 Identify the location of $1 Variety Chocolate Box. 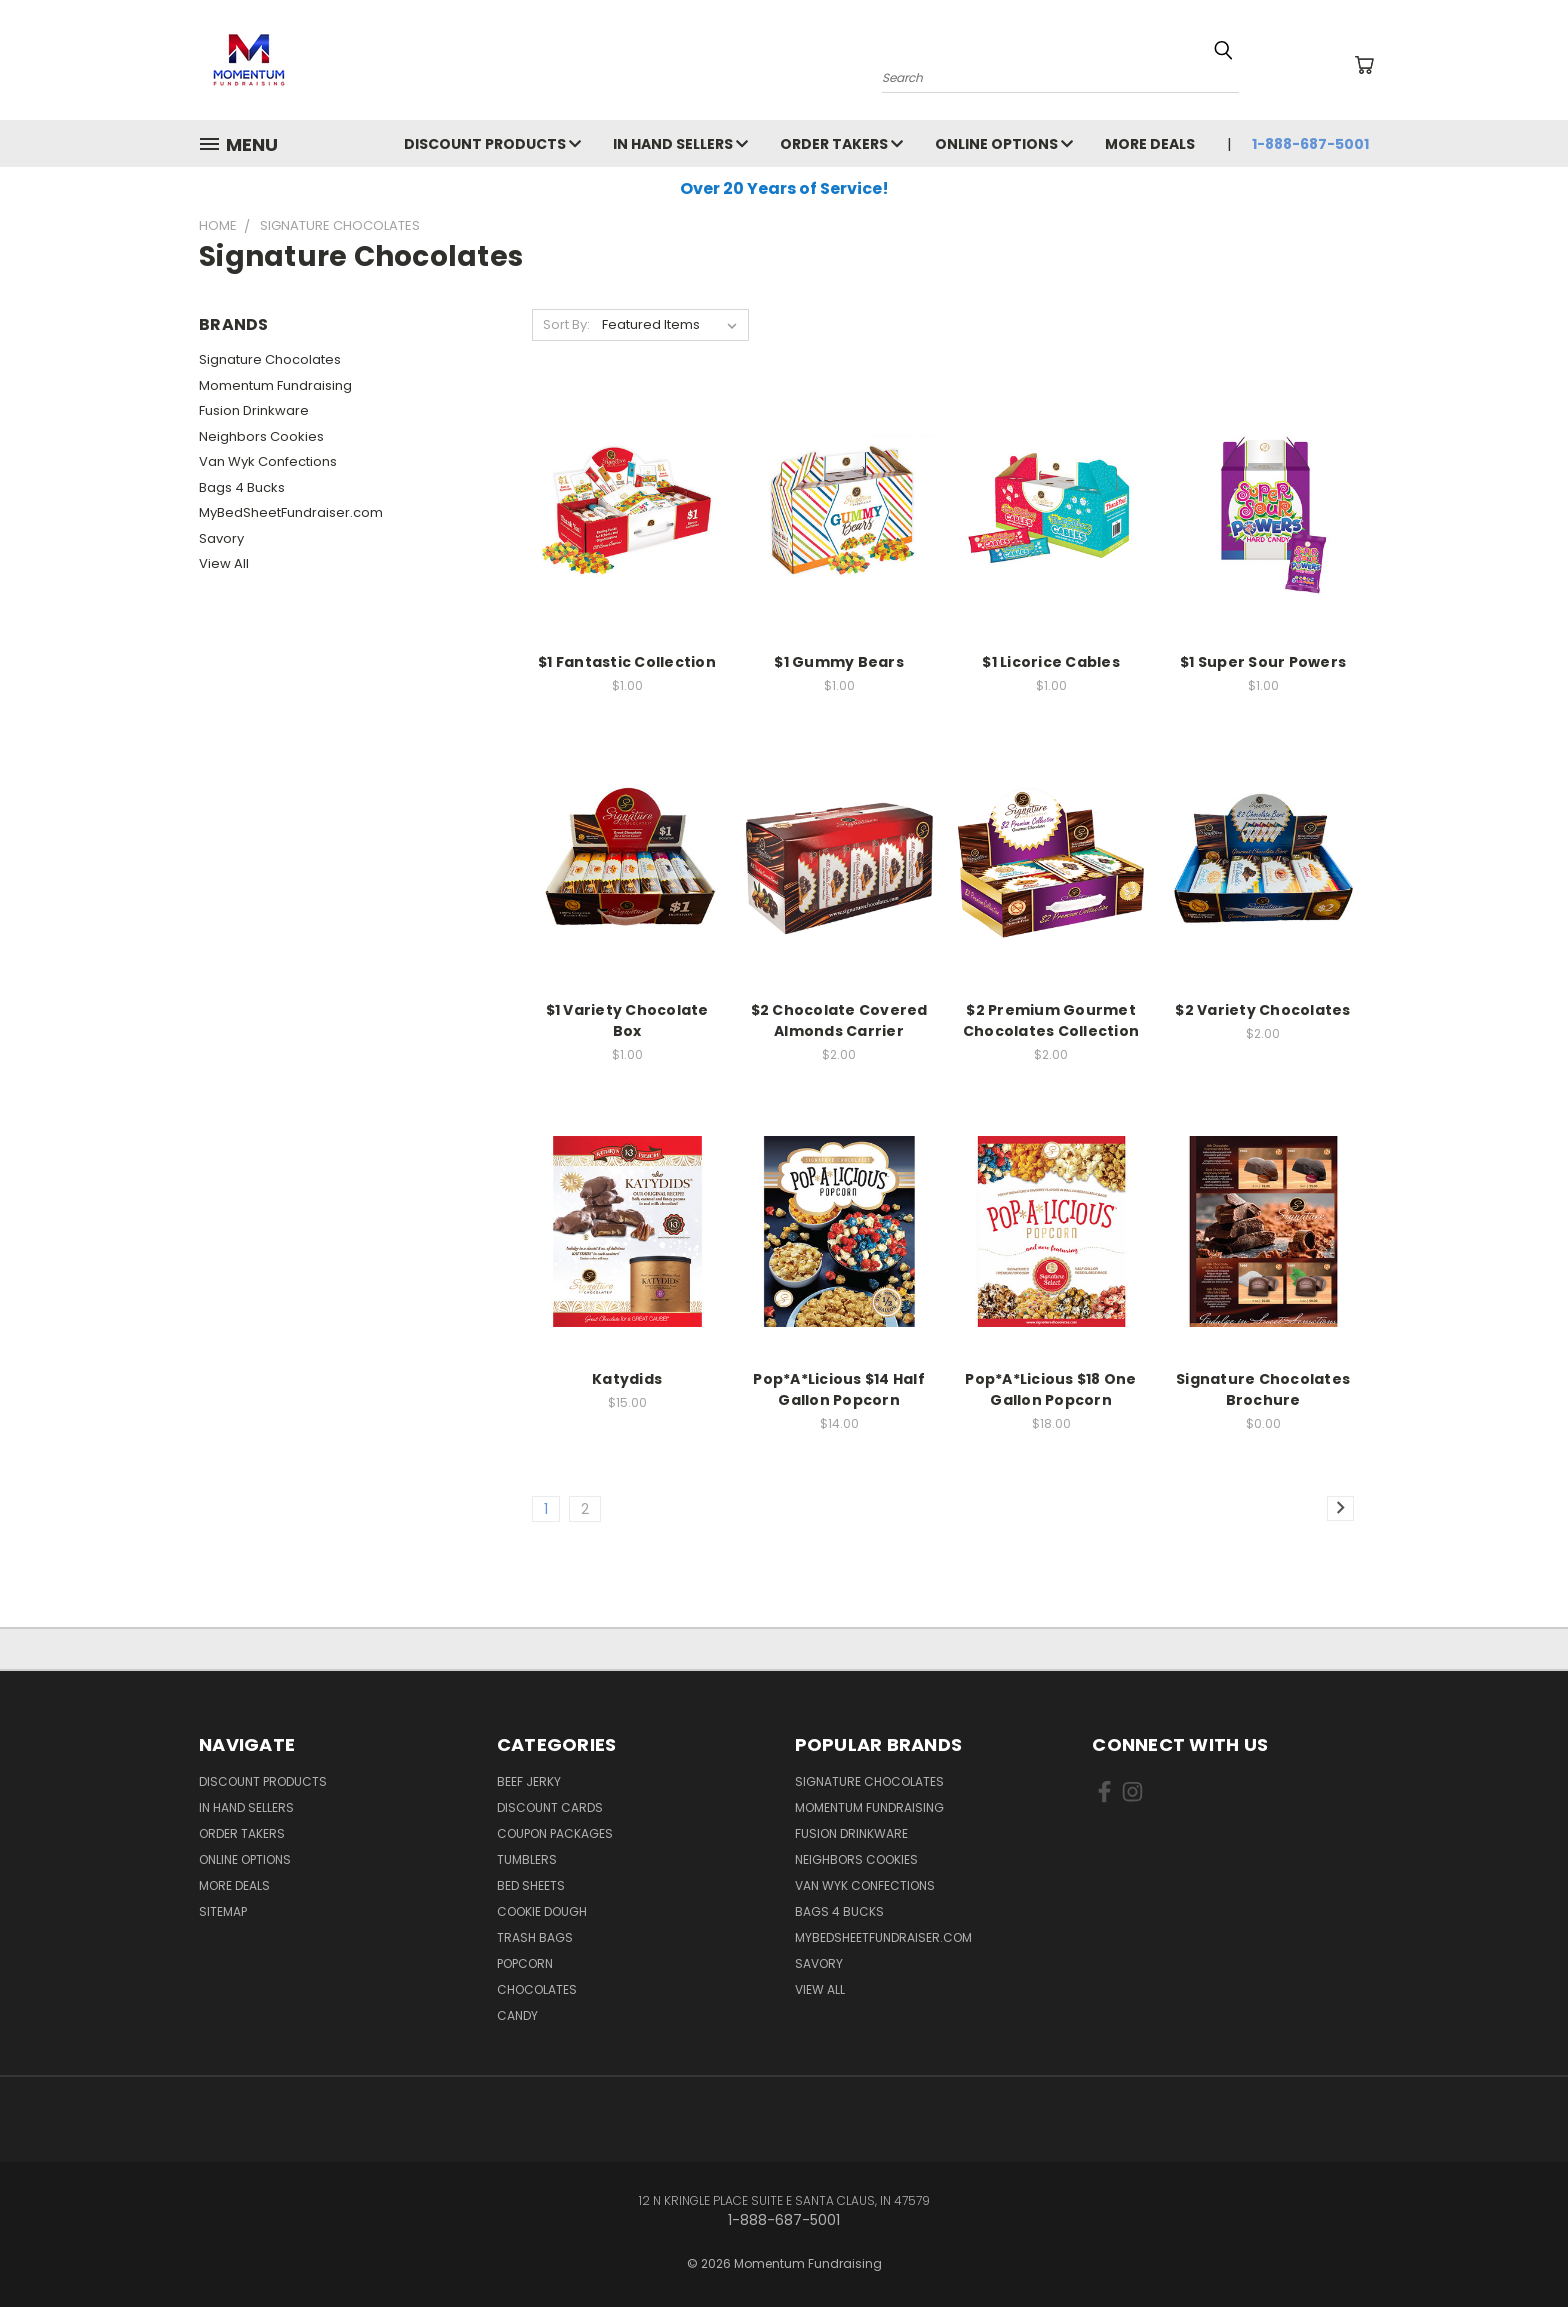
(627, 1020).